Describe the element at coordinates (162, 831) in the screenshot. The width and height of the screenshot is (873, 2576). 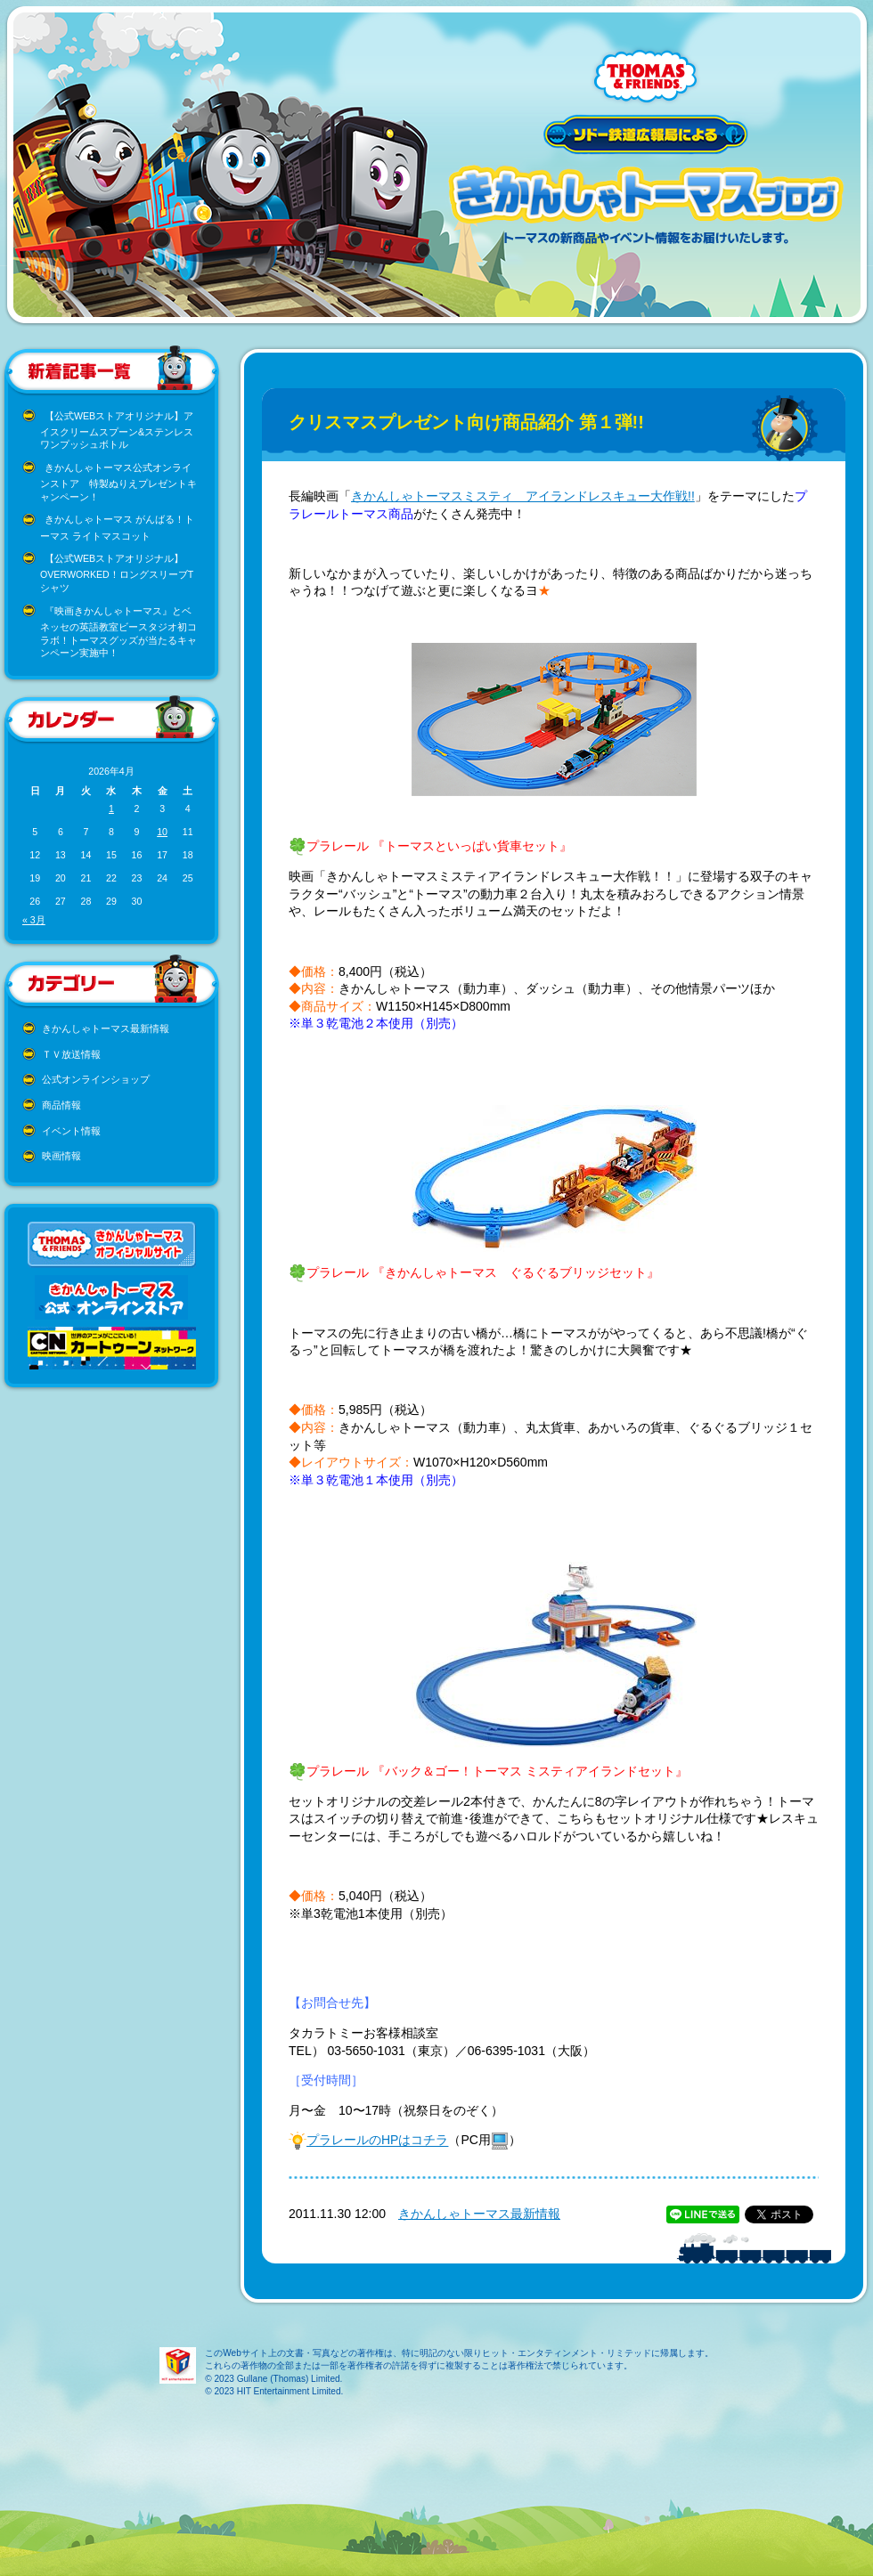
I see `10 [2026年4月10日 に投稿を公開]` at that location.